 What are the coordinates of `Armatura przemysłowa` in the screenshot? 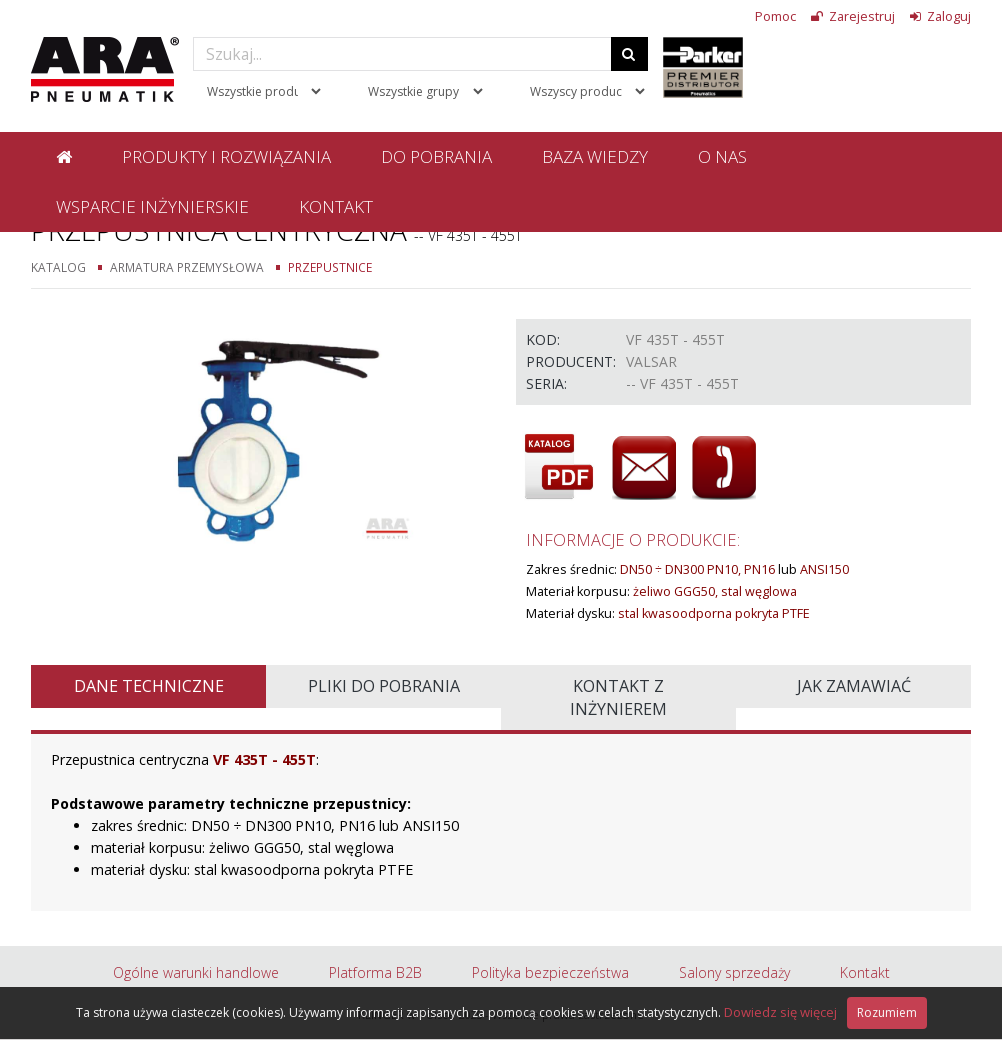 It's located at (187, 267).